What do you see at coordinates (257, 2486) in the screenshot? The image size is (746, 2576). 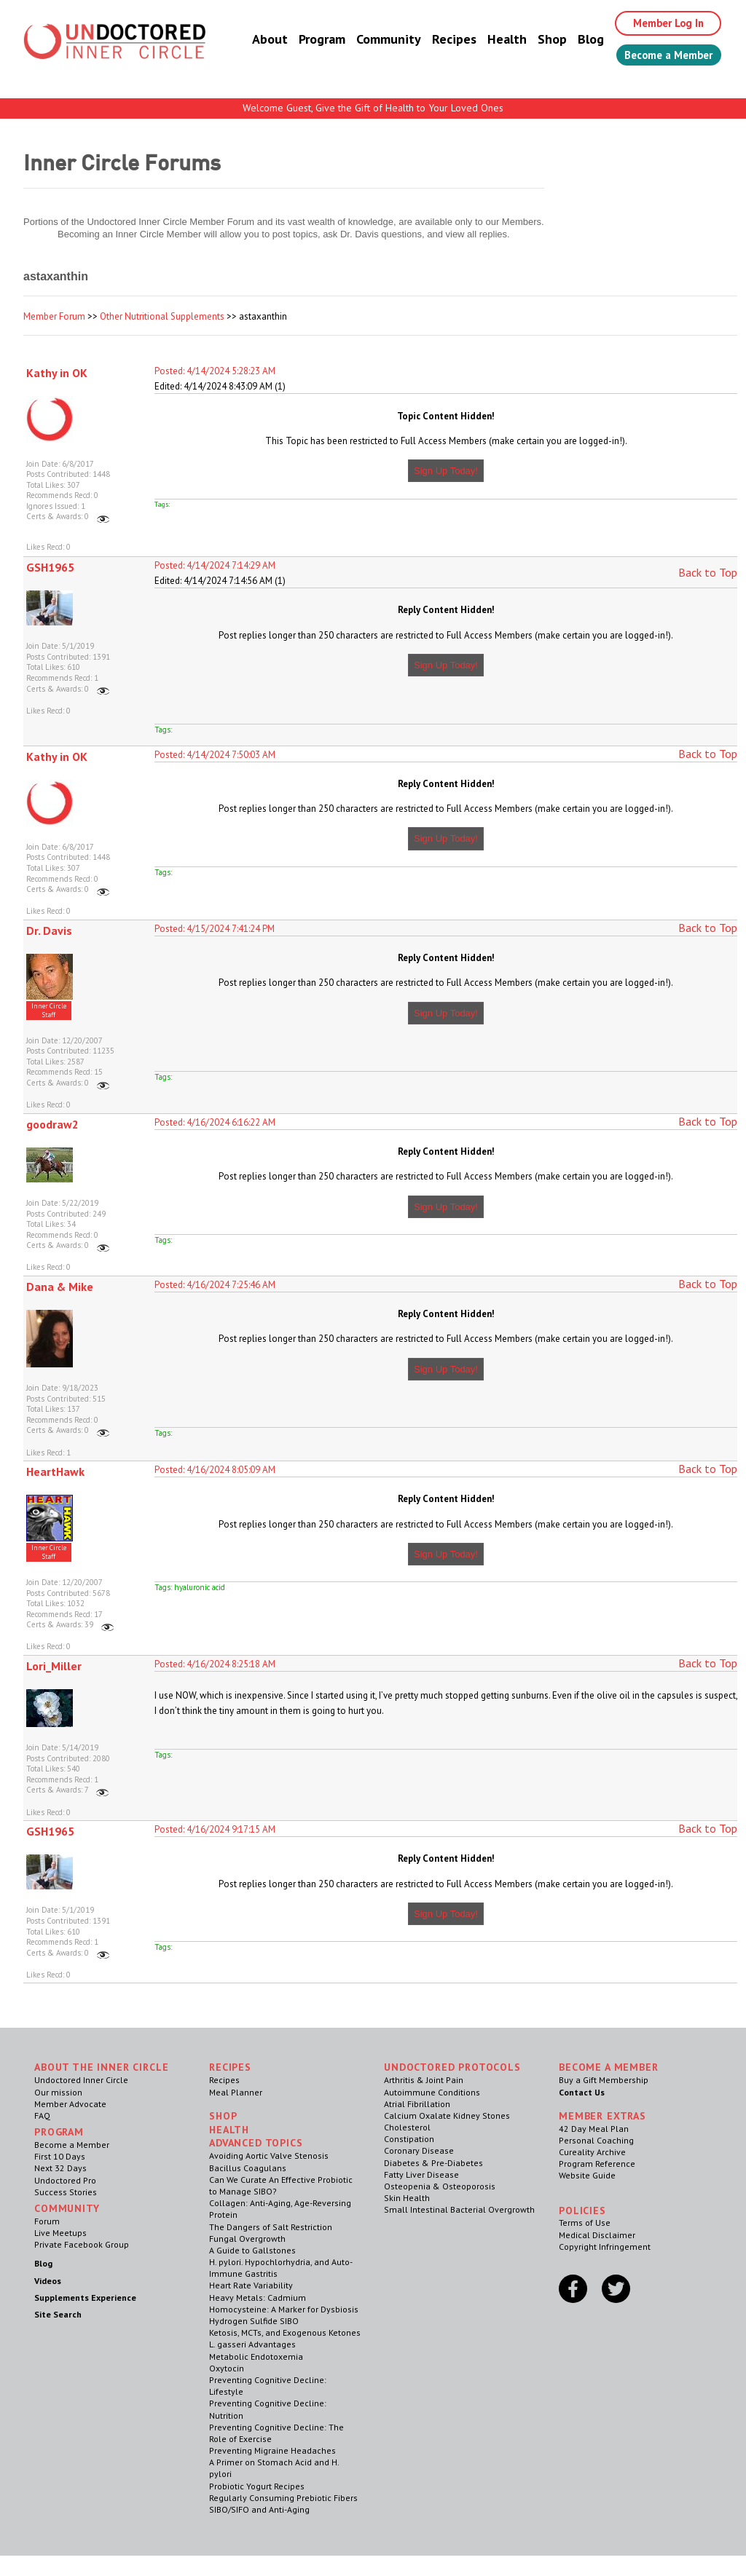 I see `Probiotic Yogurt Recipes` at bounding box center [257, 2486].